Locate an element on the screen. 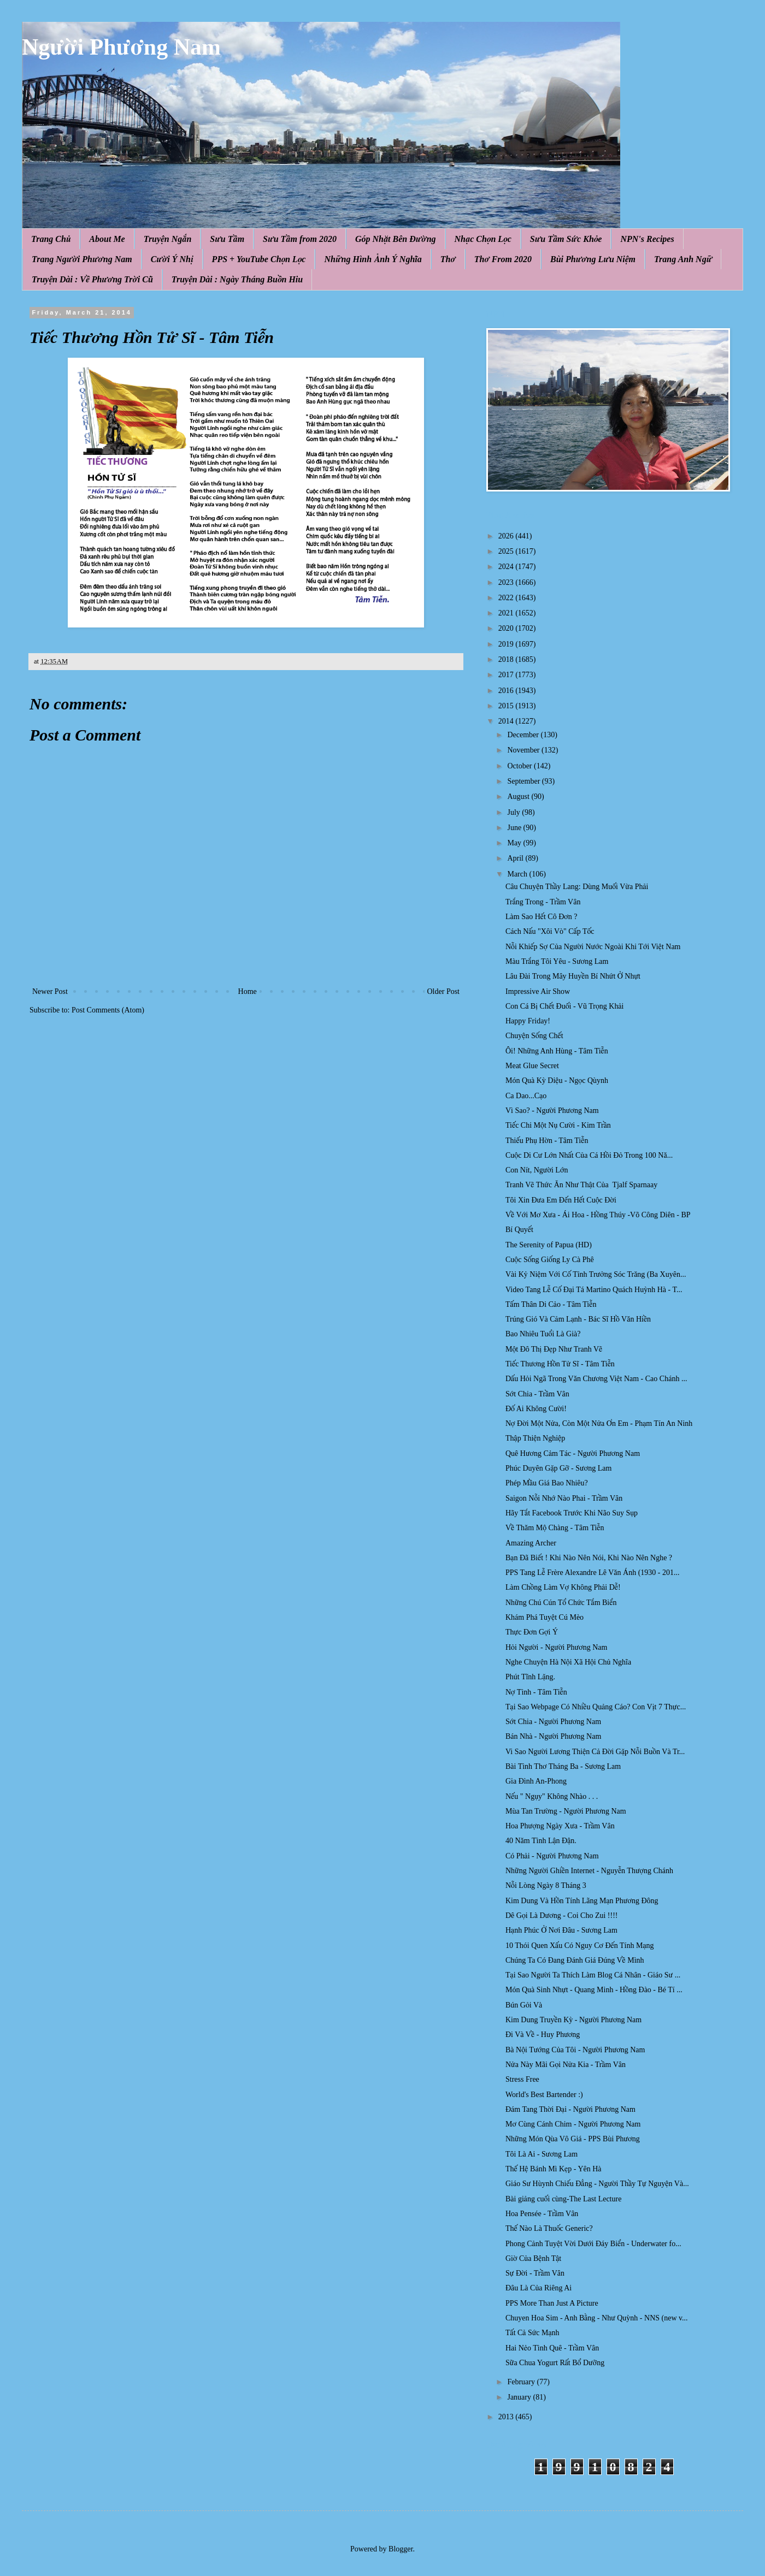  Giờ Của Bệnh Tật is located at coordinates (533, 2258).